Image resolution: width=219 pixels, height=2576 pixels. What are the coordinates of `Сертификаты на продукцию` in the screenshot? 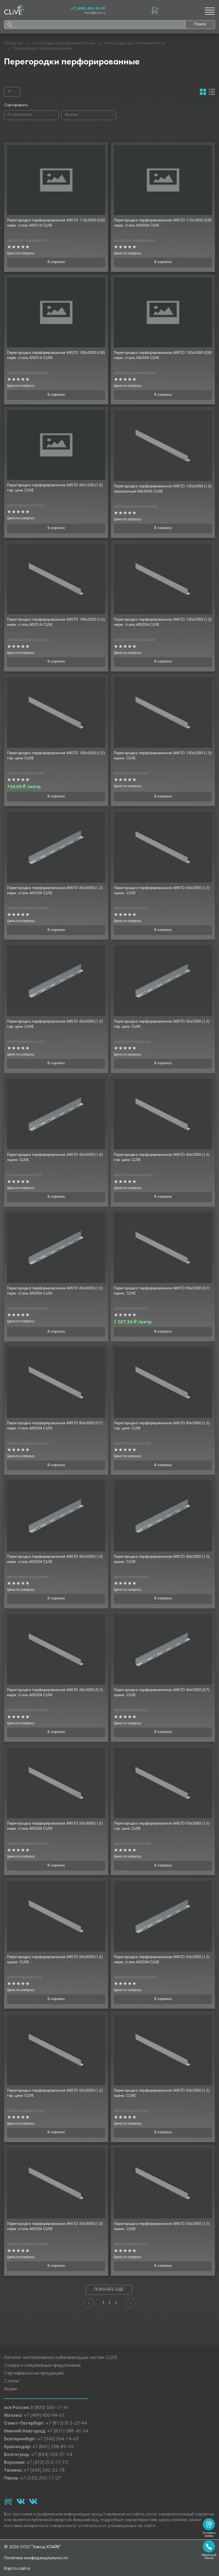 It's located at (34, 2373).